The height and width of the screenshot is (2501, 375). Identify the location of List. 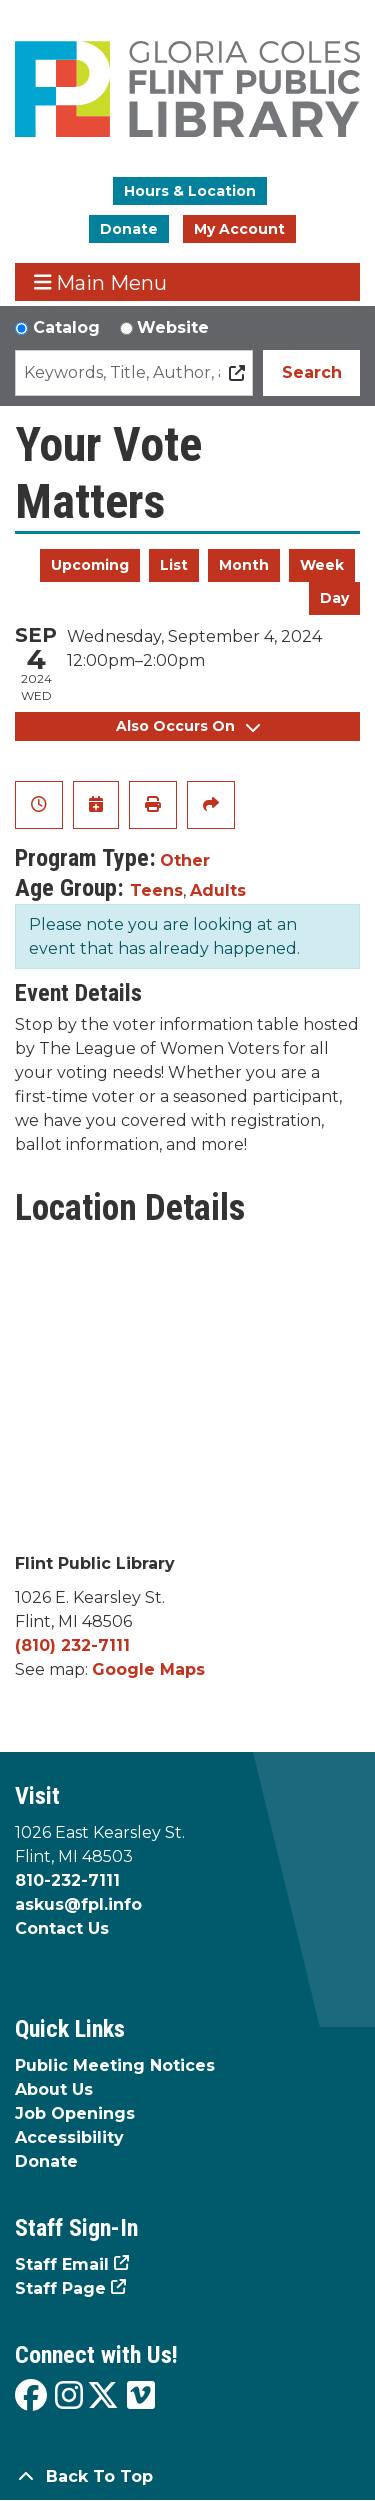
(174, 565).